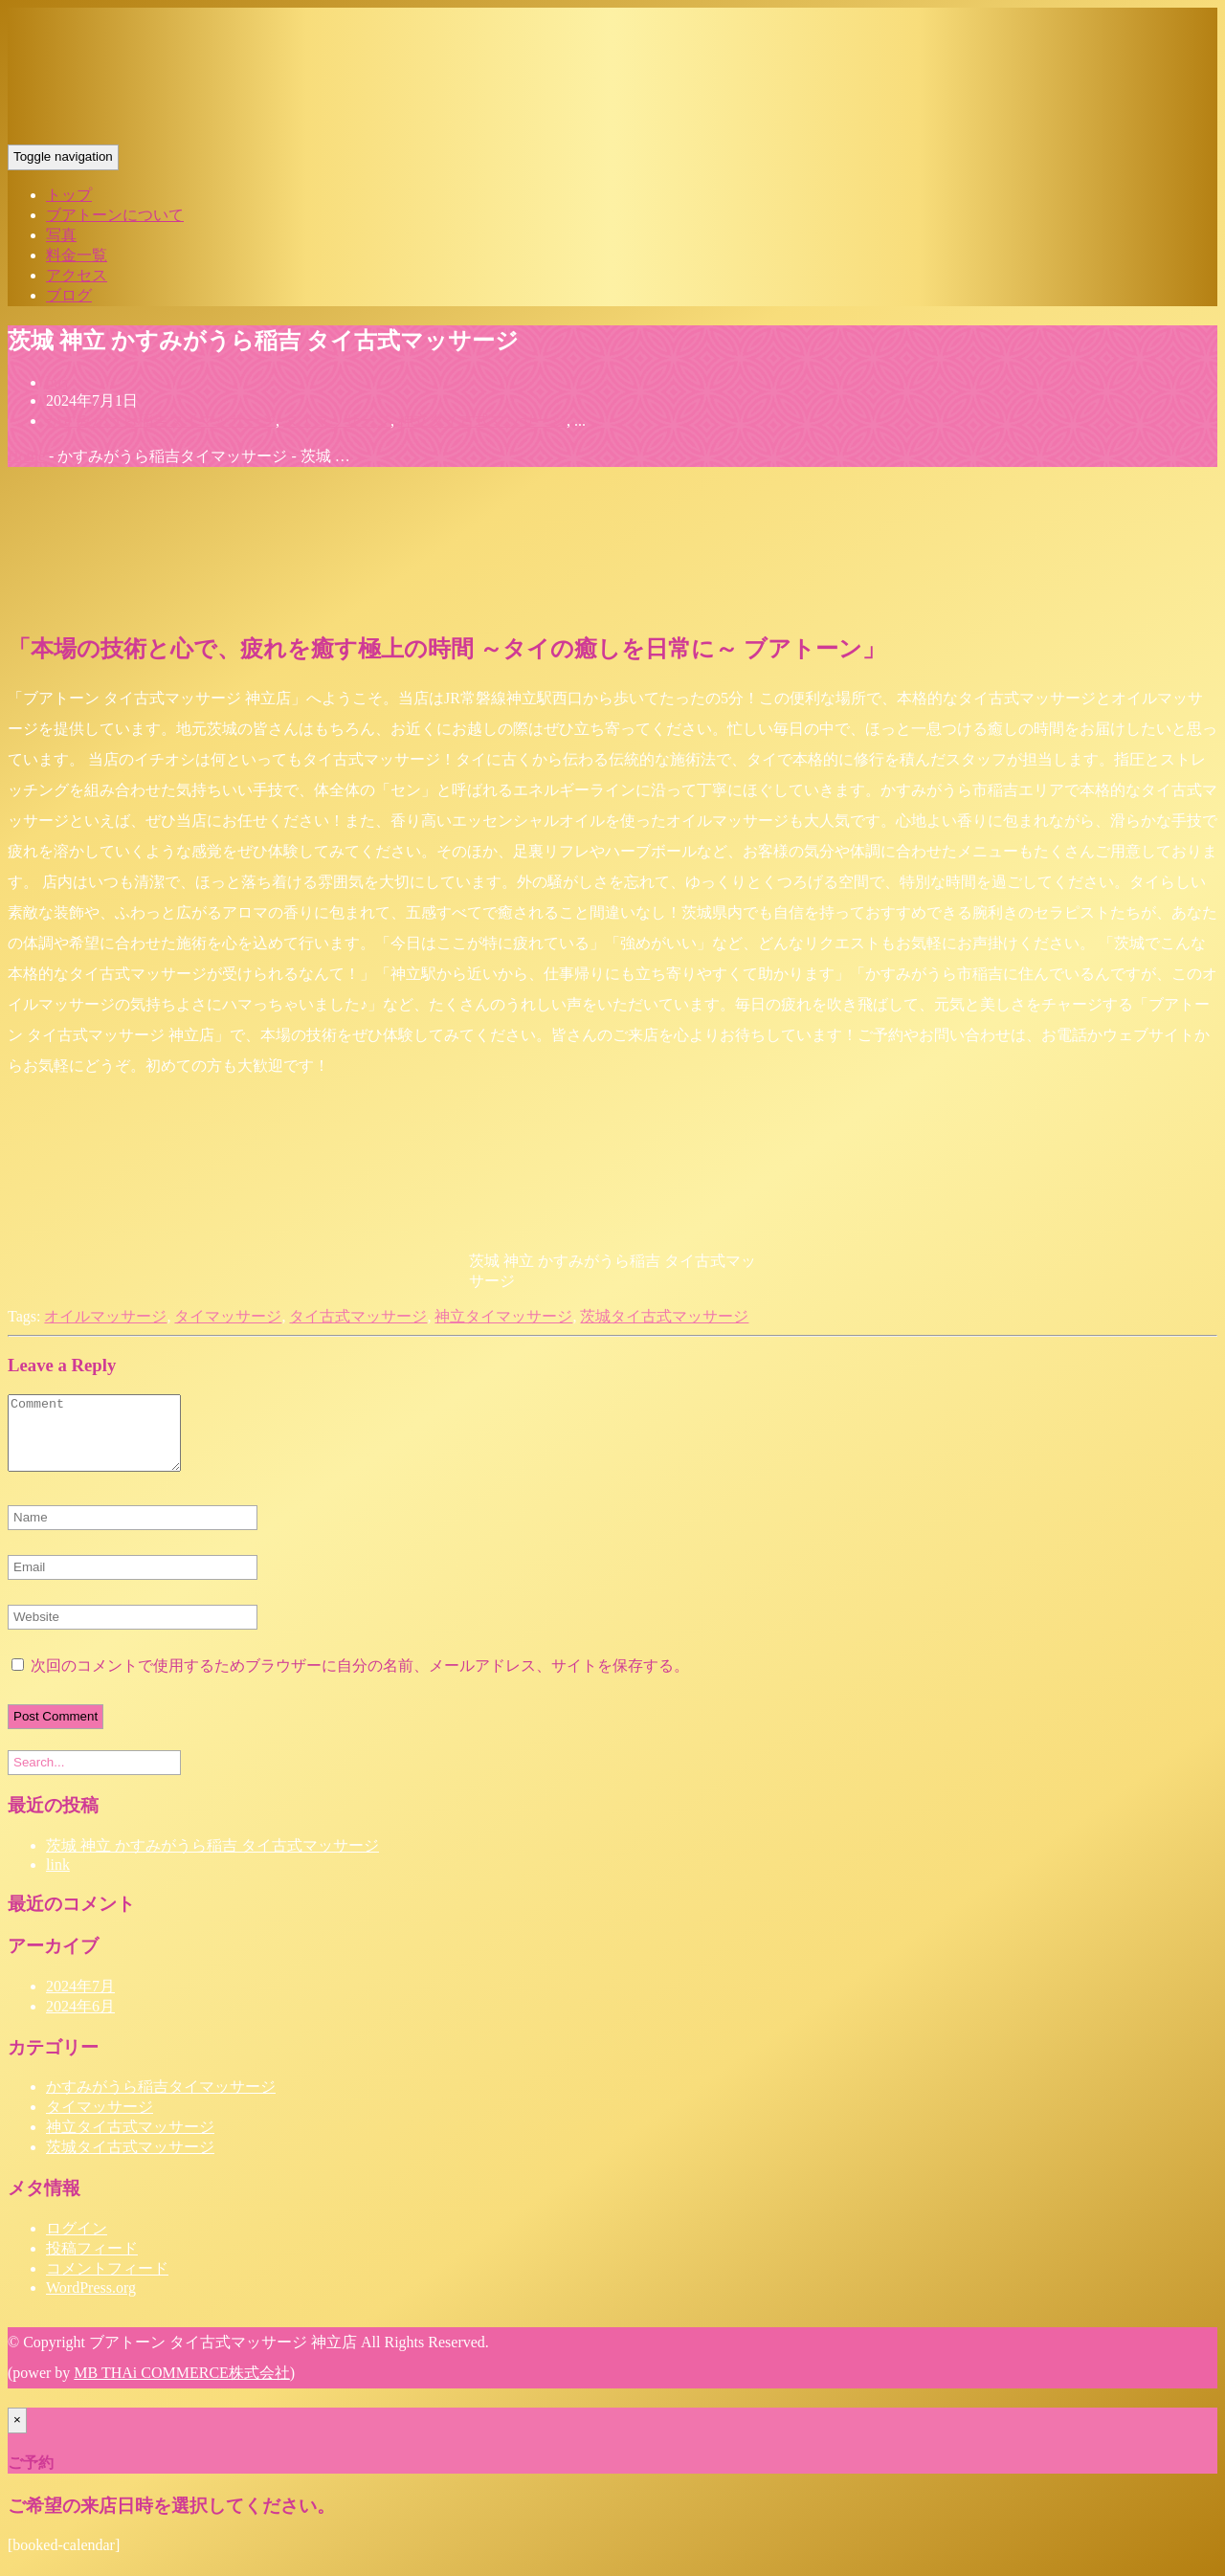  I want to click on ブログ, so click(69, 295).